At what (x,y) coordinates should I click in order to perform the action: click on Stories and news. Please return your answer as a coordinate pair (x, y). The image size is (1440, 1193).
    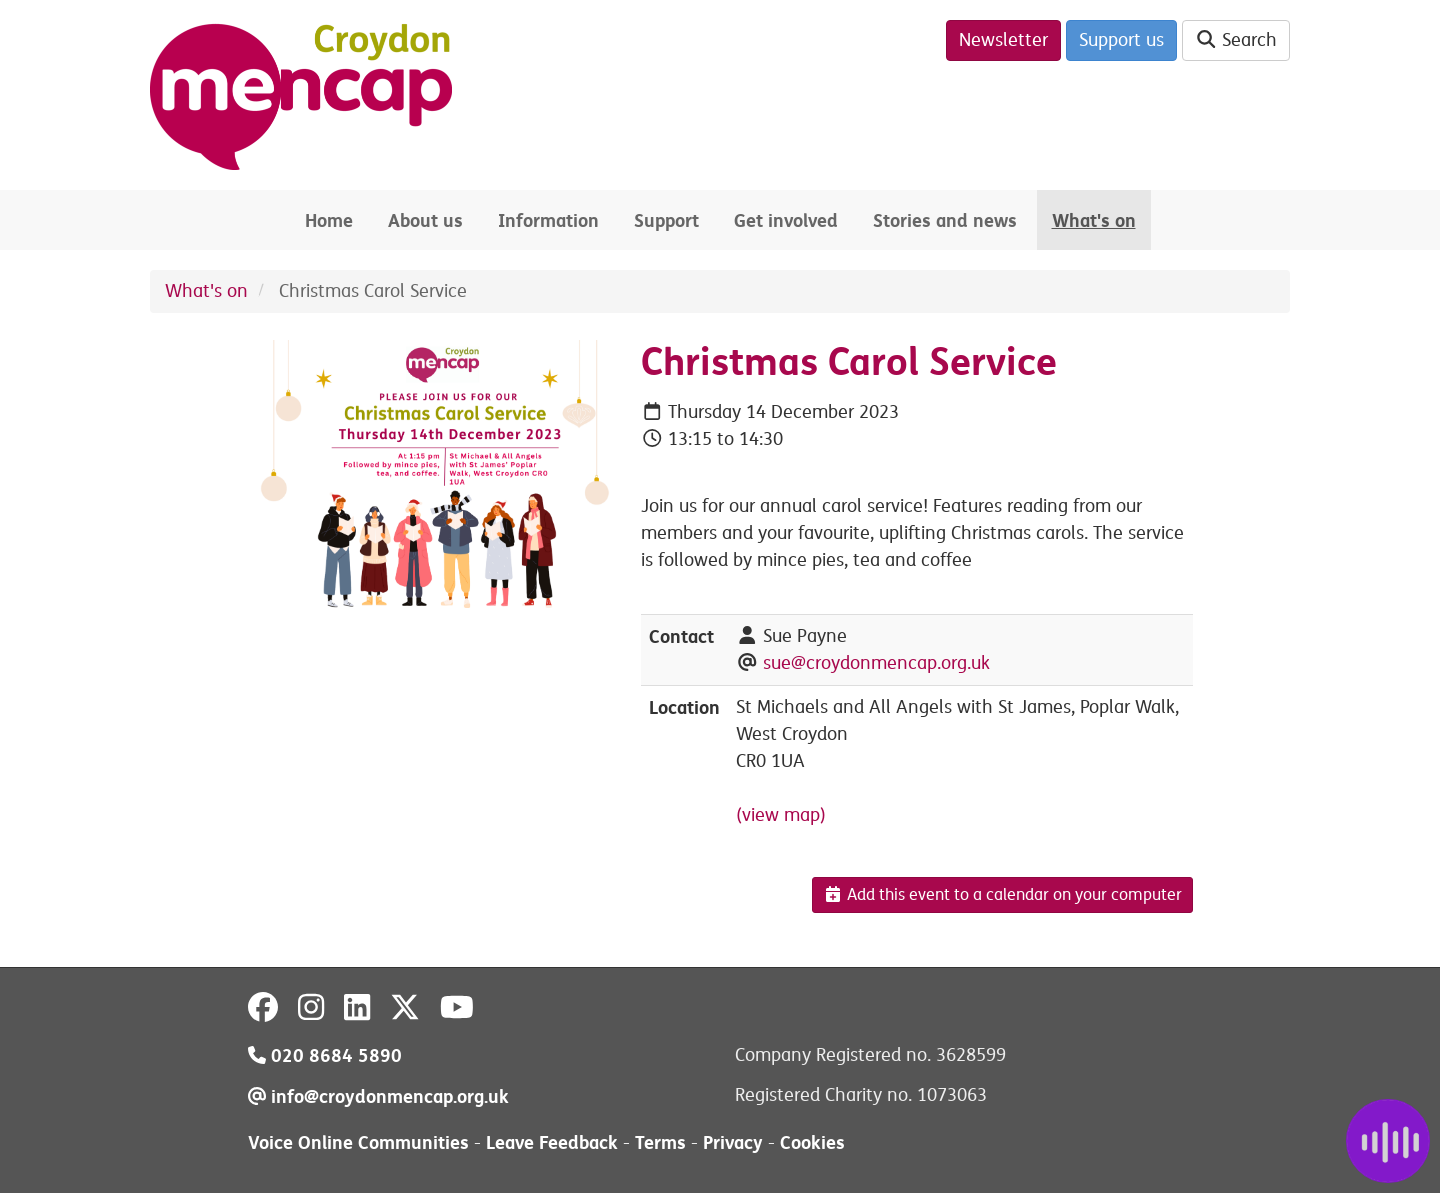
    Looking at the image, I should click on (945, 220).